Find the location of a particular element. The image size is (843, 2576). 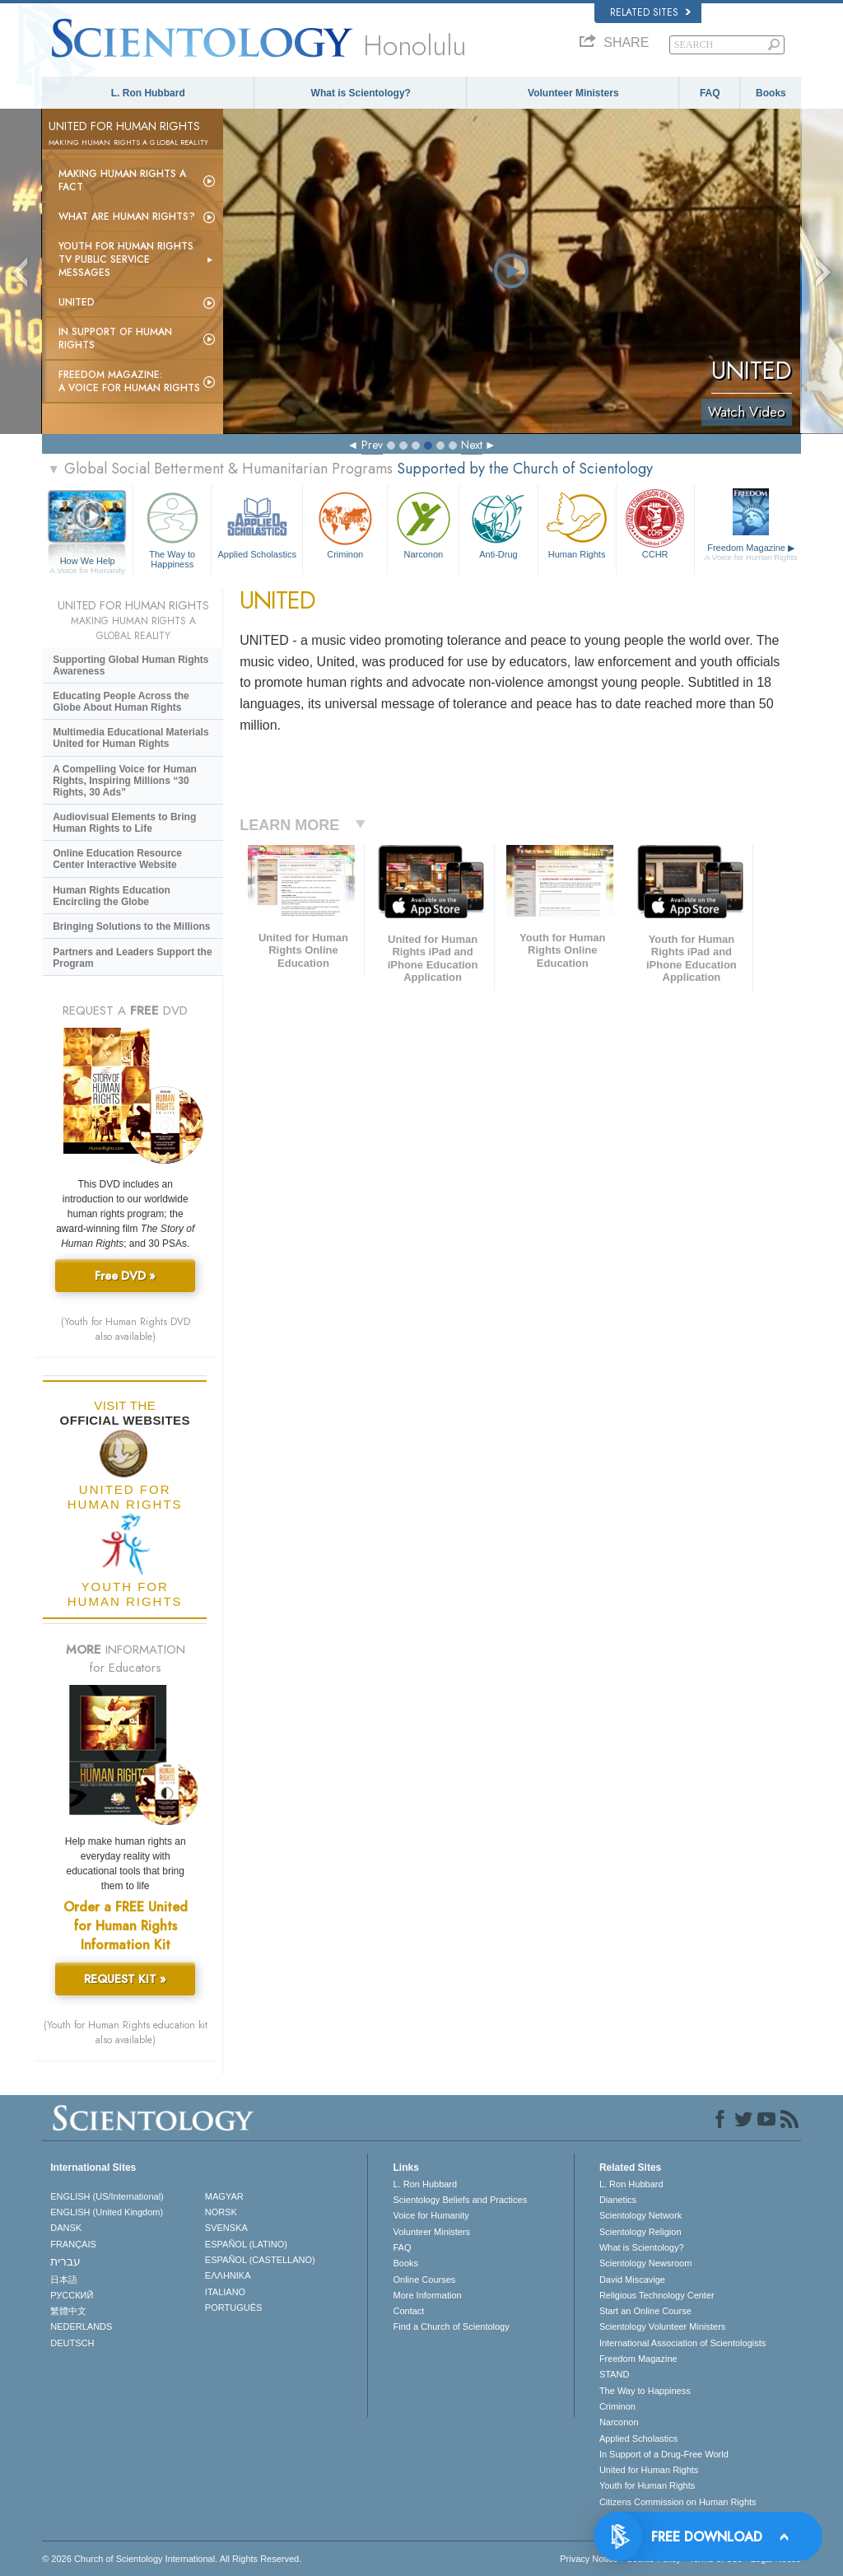

Audiovisual Elements to Bring Human Rights to Life is located at coordinates (124, 822).